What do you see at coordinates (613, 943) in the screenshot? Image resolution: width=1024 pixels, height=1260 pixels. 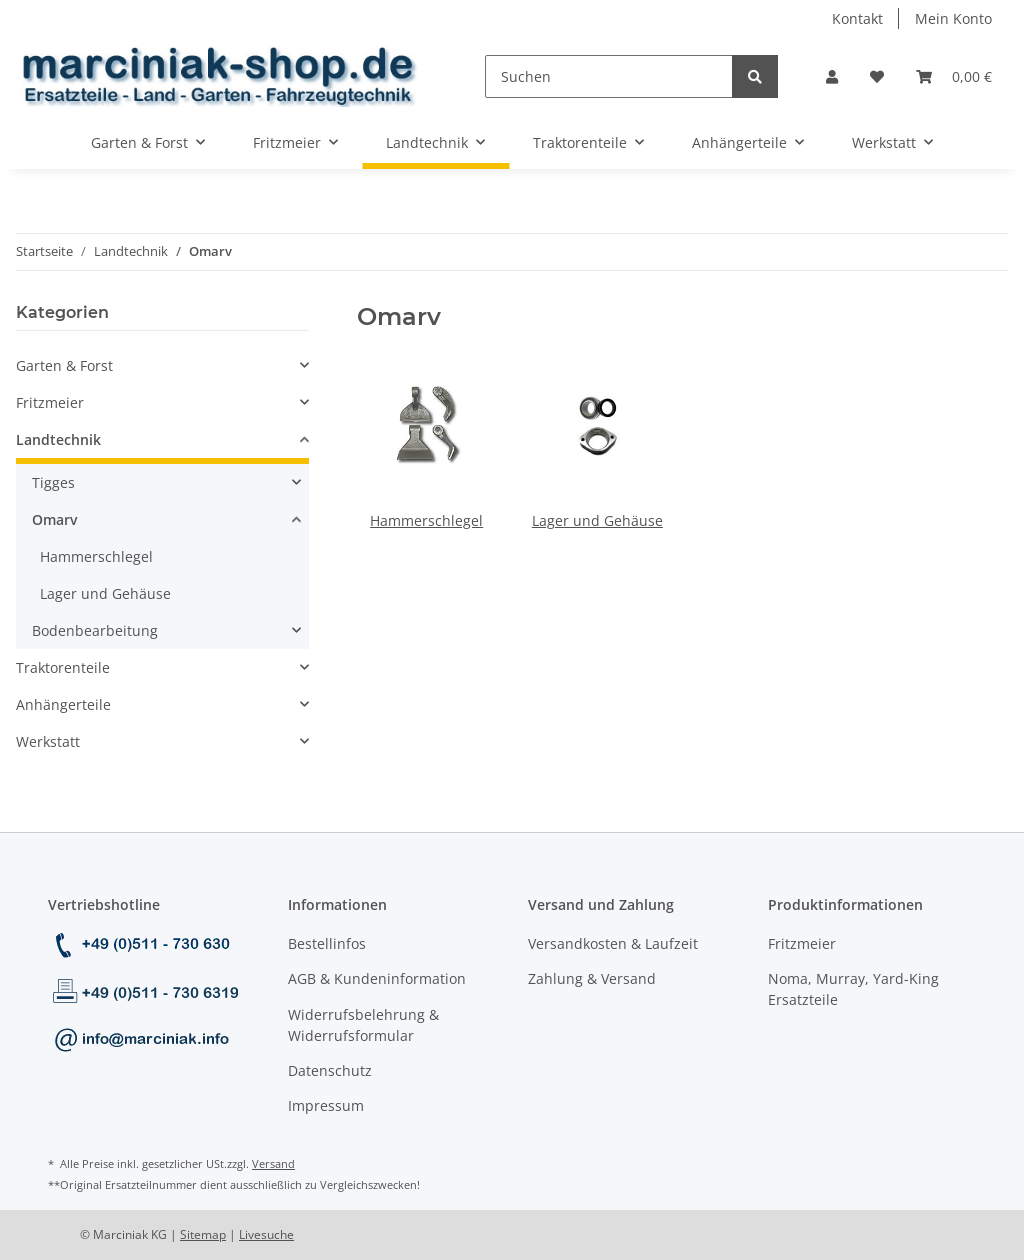 I see `Versandkosten & Laufzeit` at bounding box center [613, 943].